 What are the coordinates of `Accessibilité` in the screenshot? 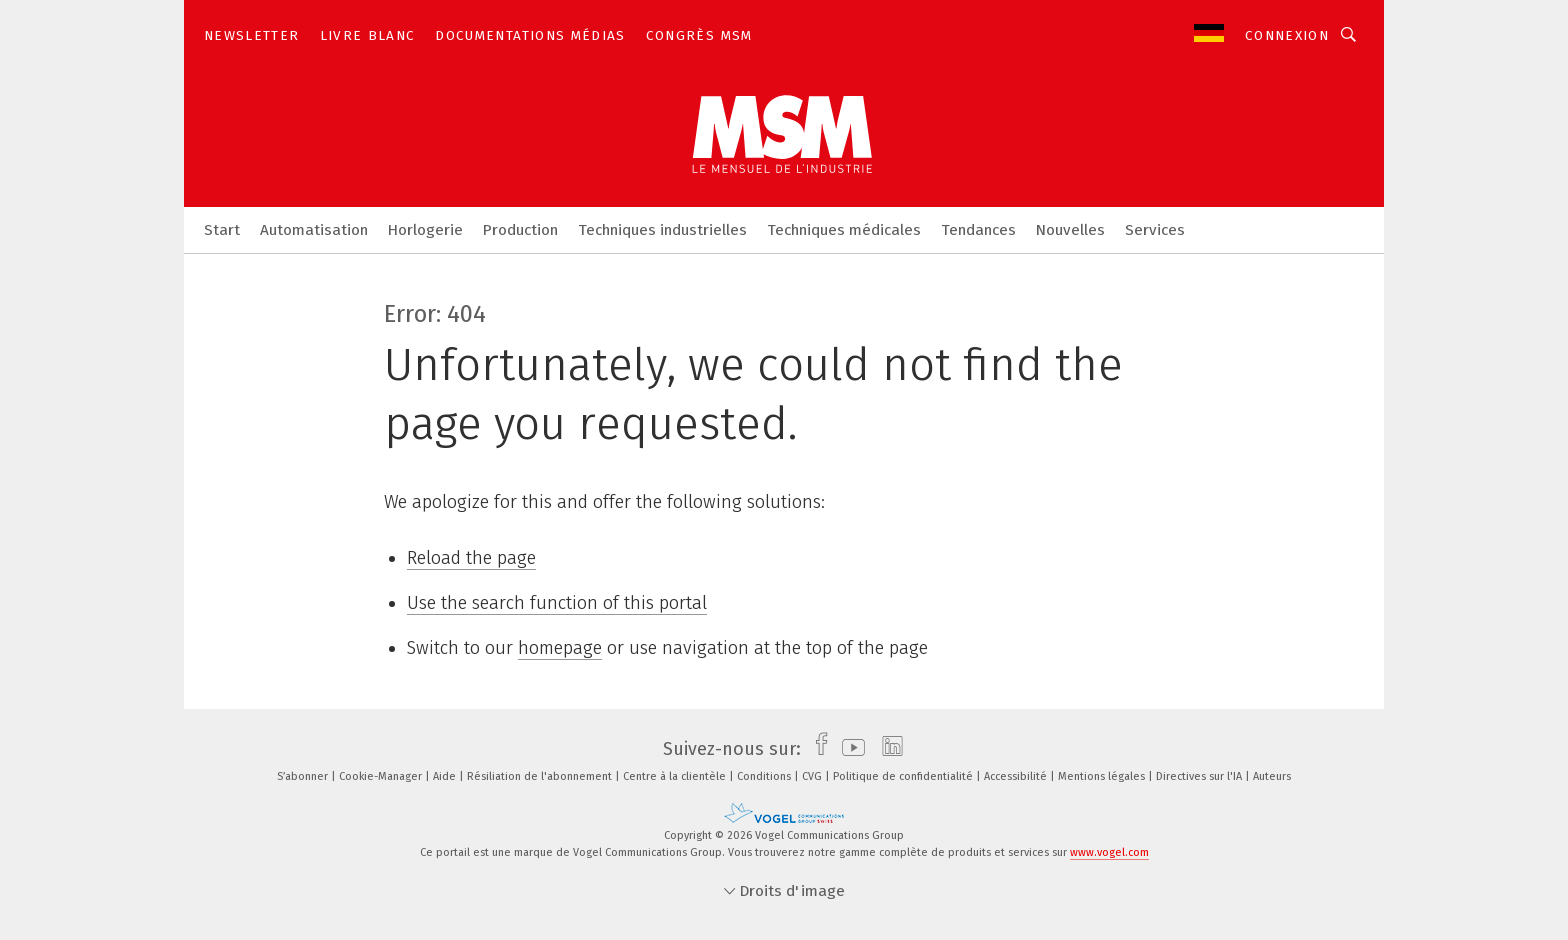 It's located at (1017, 776).